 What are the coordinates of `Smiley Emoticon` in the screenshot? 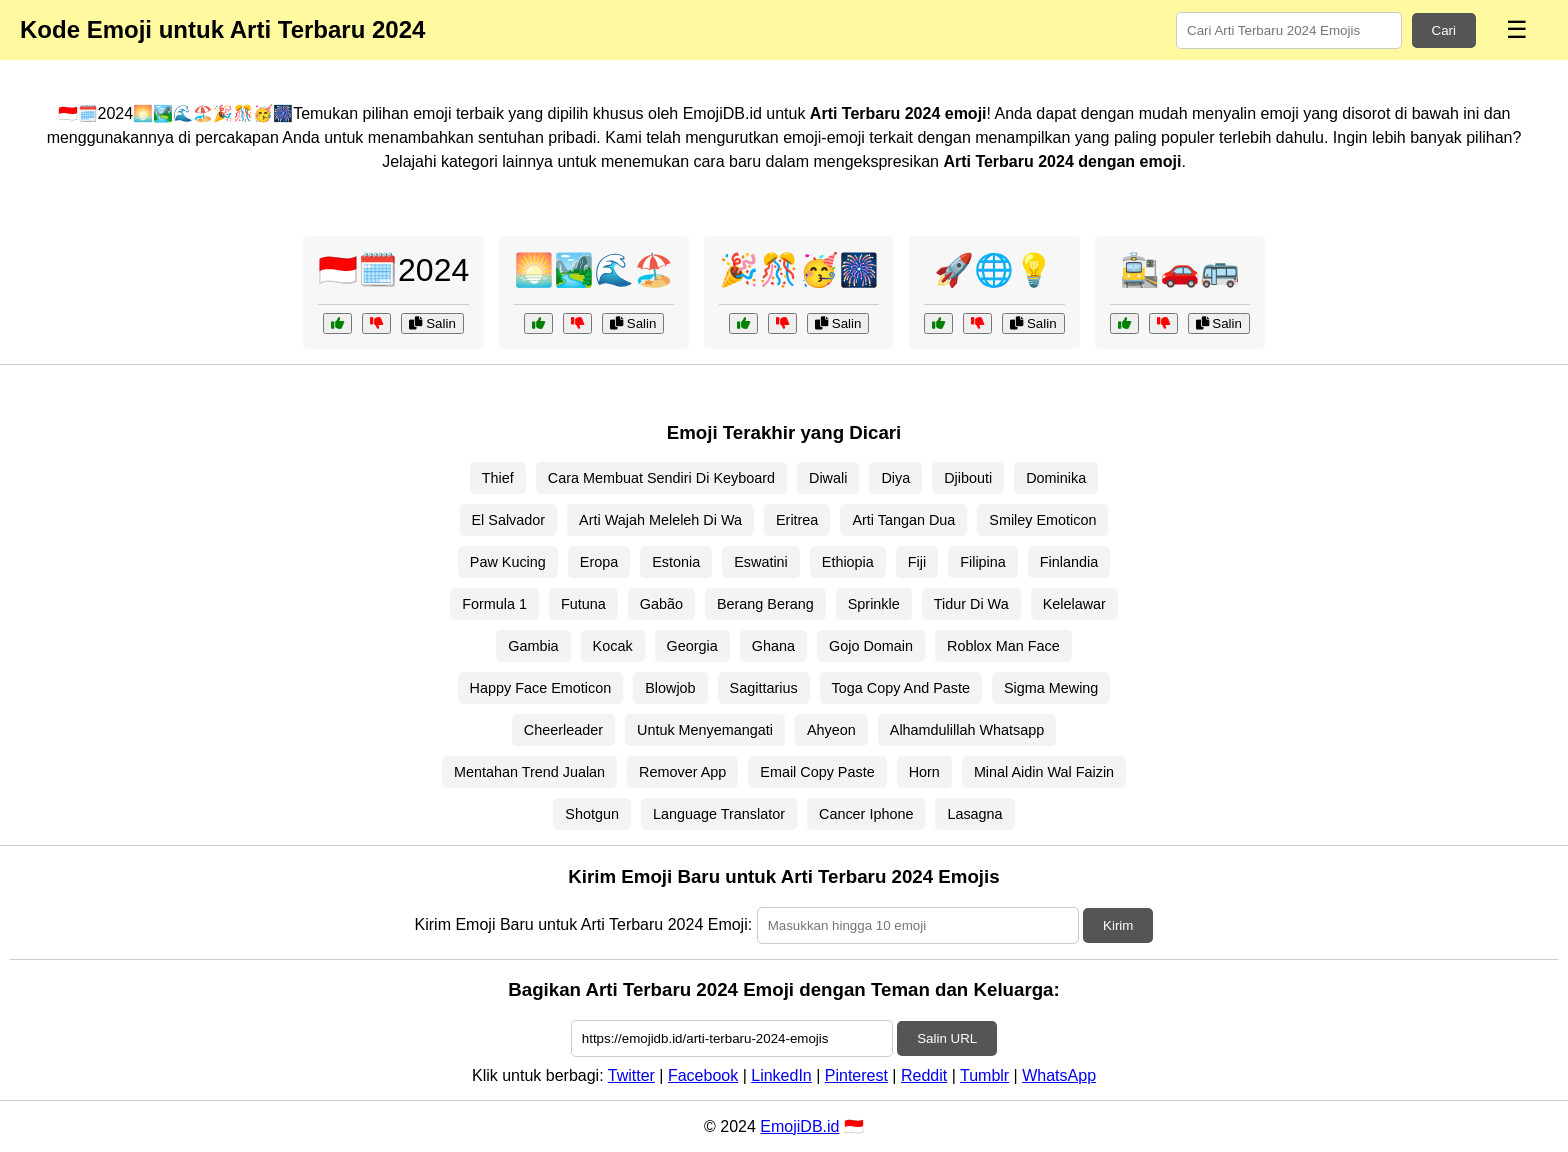 It's located at (1042, 520).